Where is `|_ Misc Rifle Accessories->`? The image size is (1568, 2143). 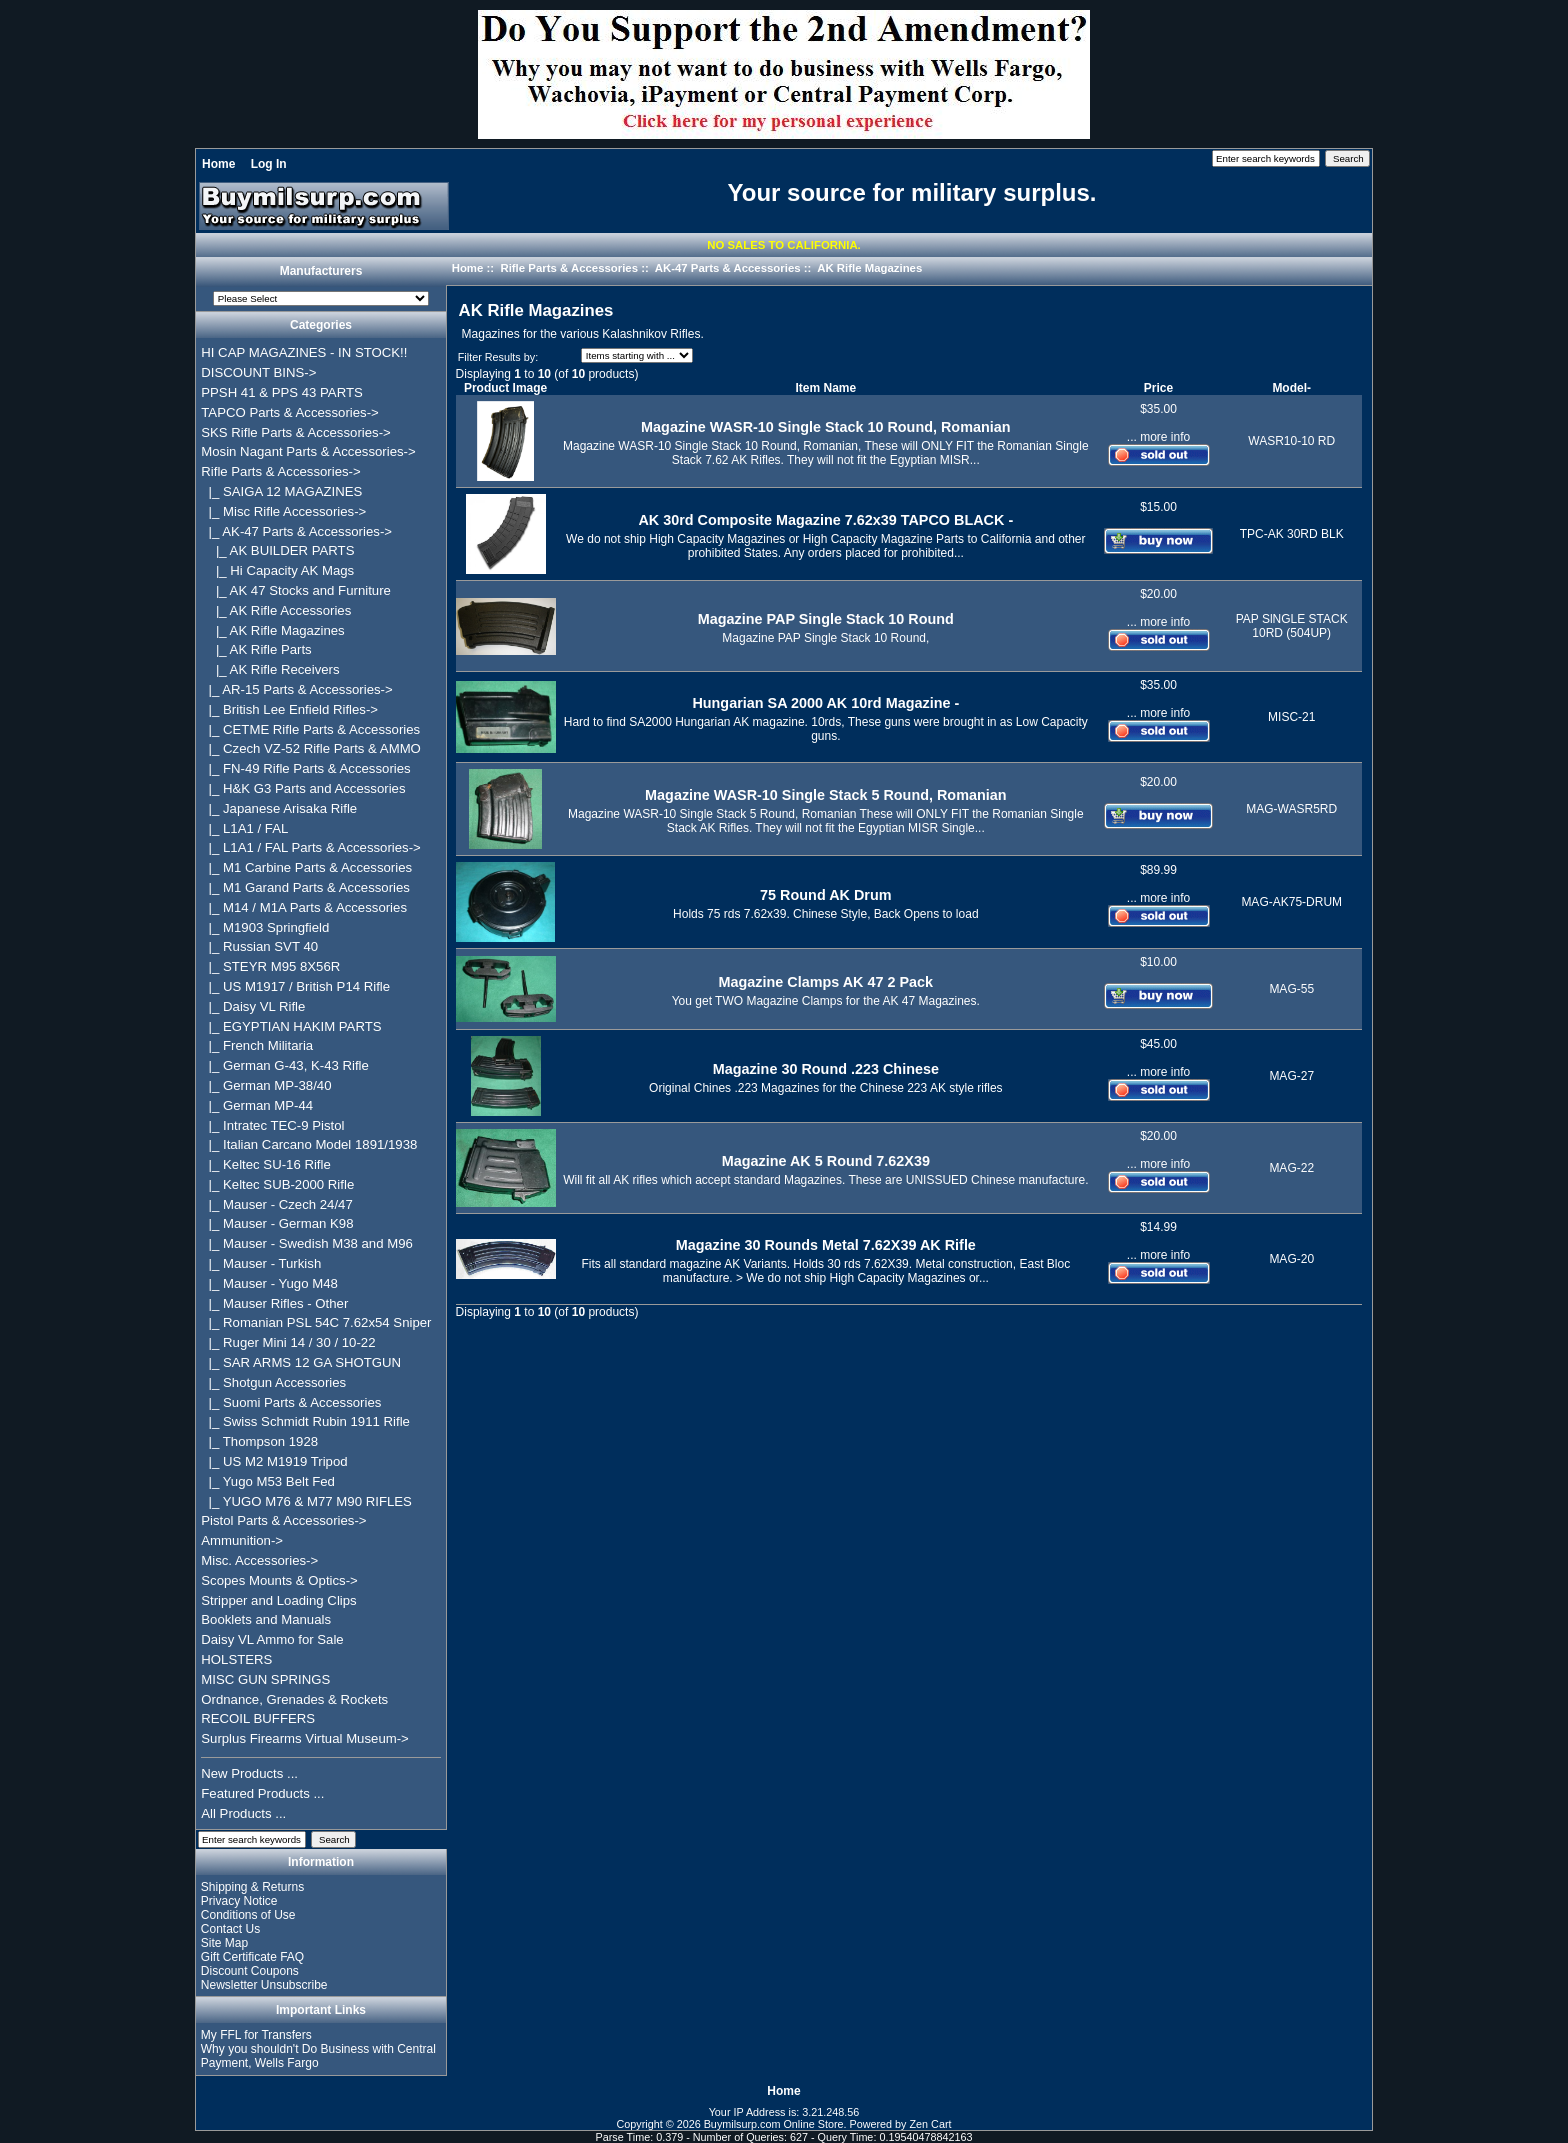
|_ Misc Rifle Accessories-> is located at coordinates (283, 511).